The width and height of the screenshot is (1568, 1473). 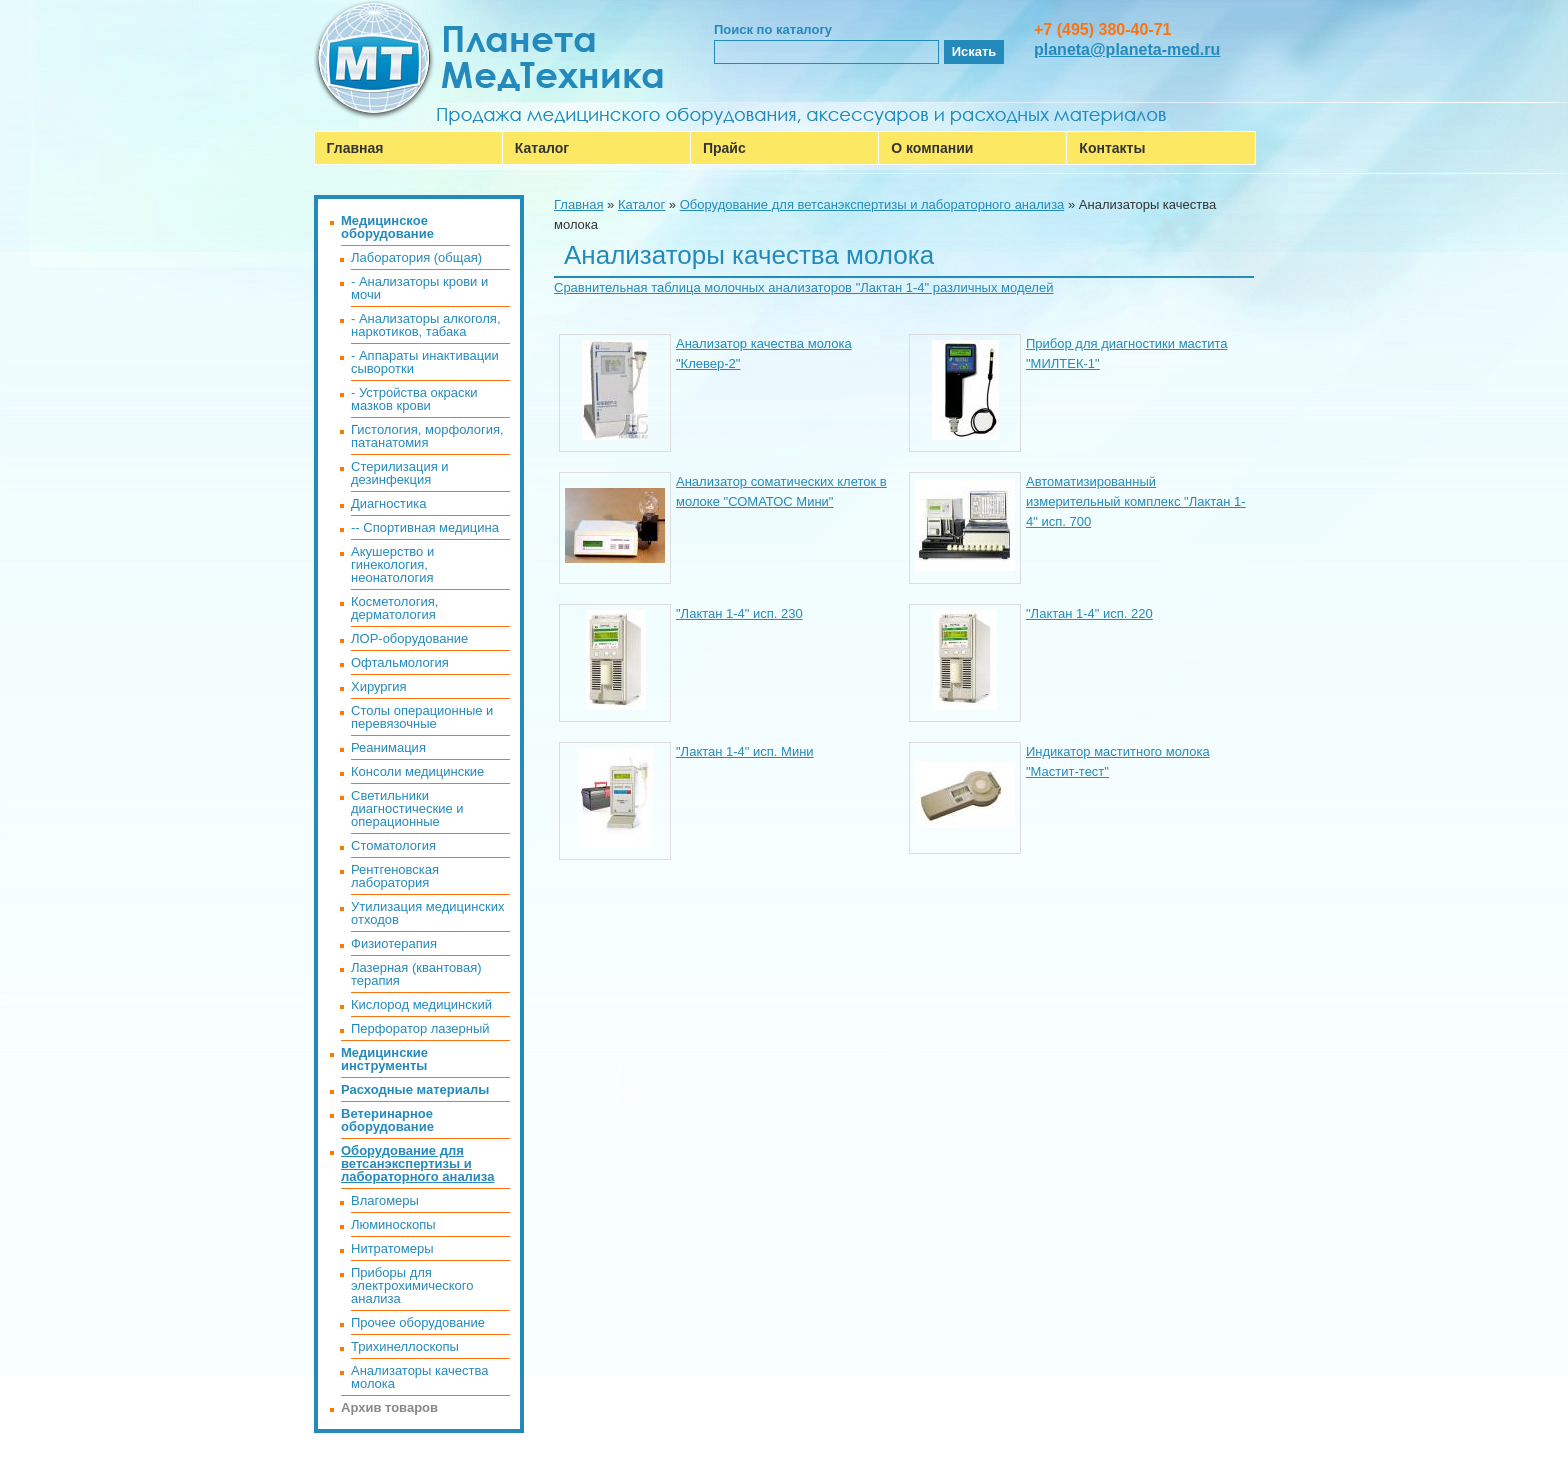 What do you see at coordinates (1127, 49) in the screenshot?
I see `planeta@planeta-med.ru` at bounding box center [1127, 49].